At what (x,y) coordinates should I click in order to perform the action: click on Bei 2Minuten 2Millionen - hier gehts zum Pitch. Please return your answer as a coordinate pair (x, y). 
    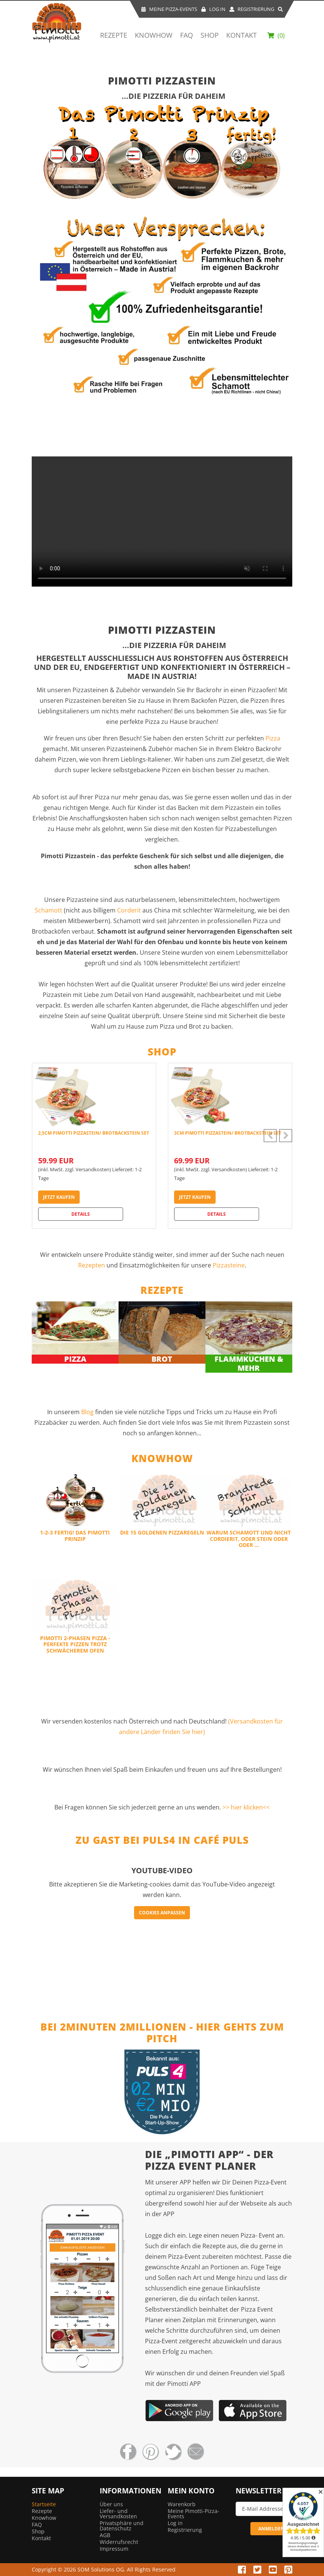
    Looking at the image, I should click on (162, 2032).